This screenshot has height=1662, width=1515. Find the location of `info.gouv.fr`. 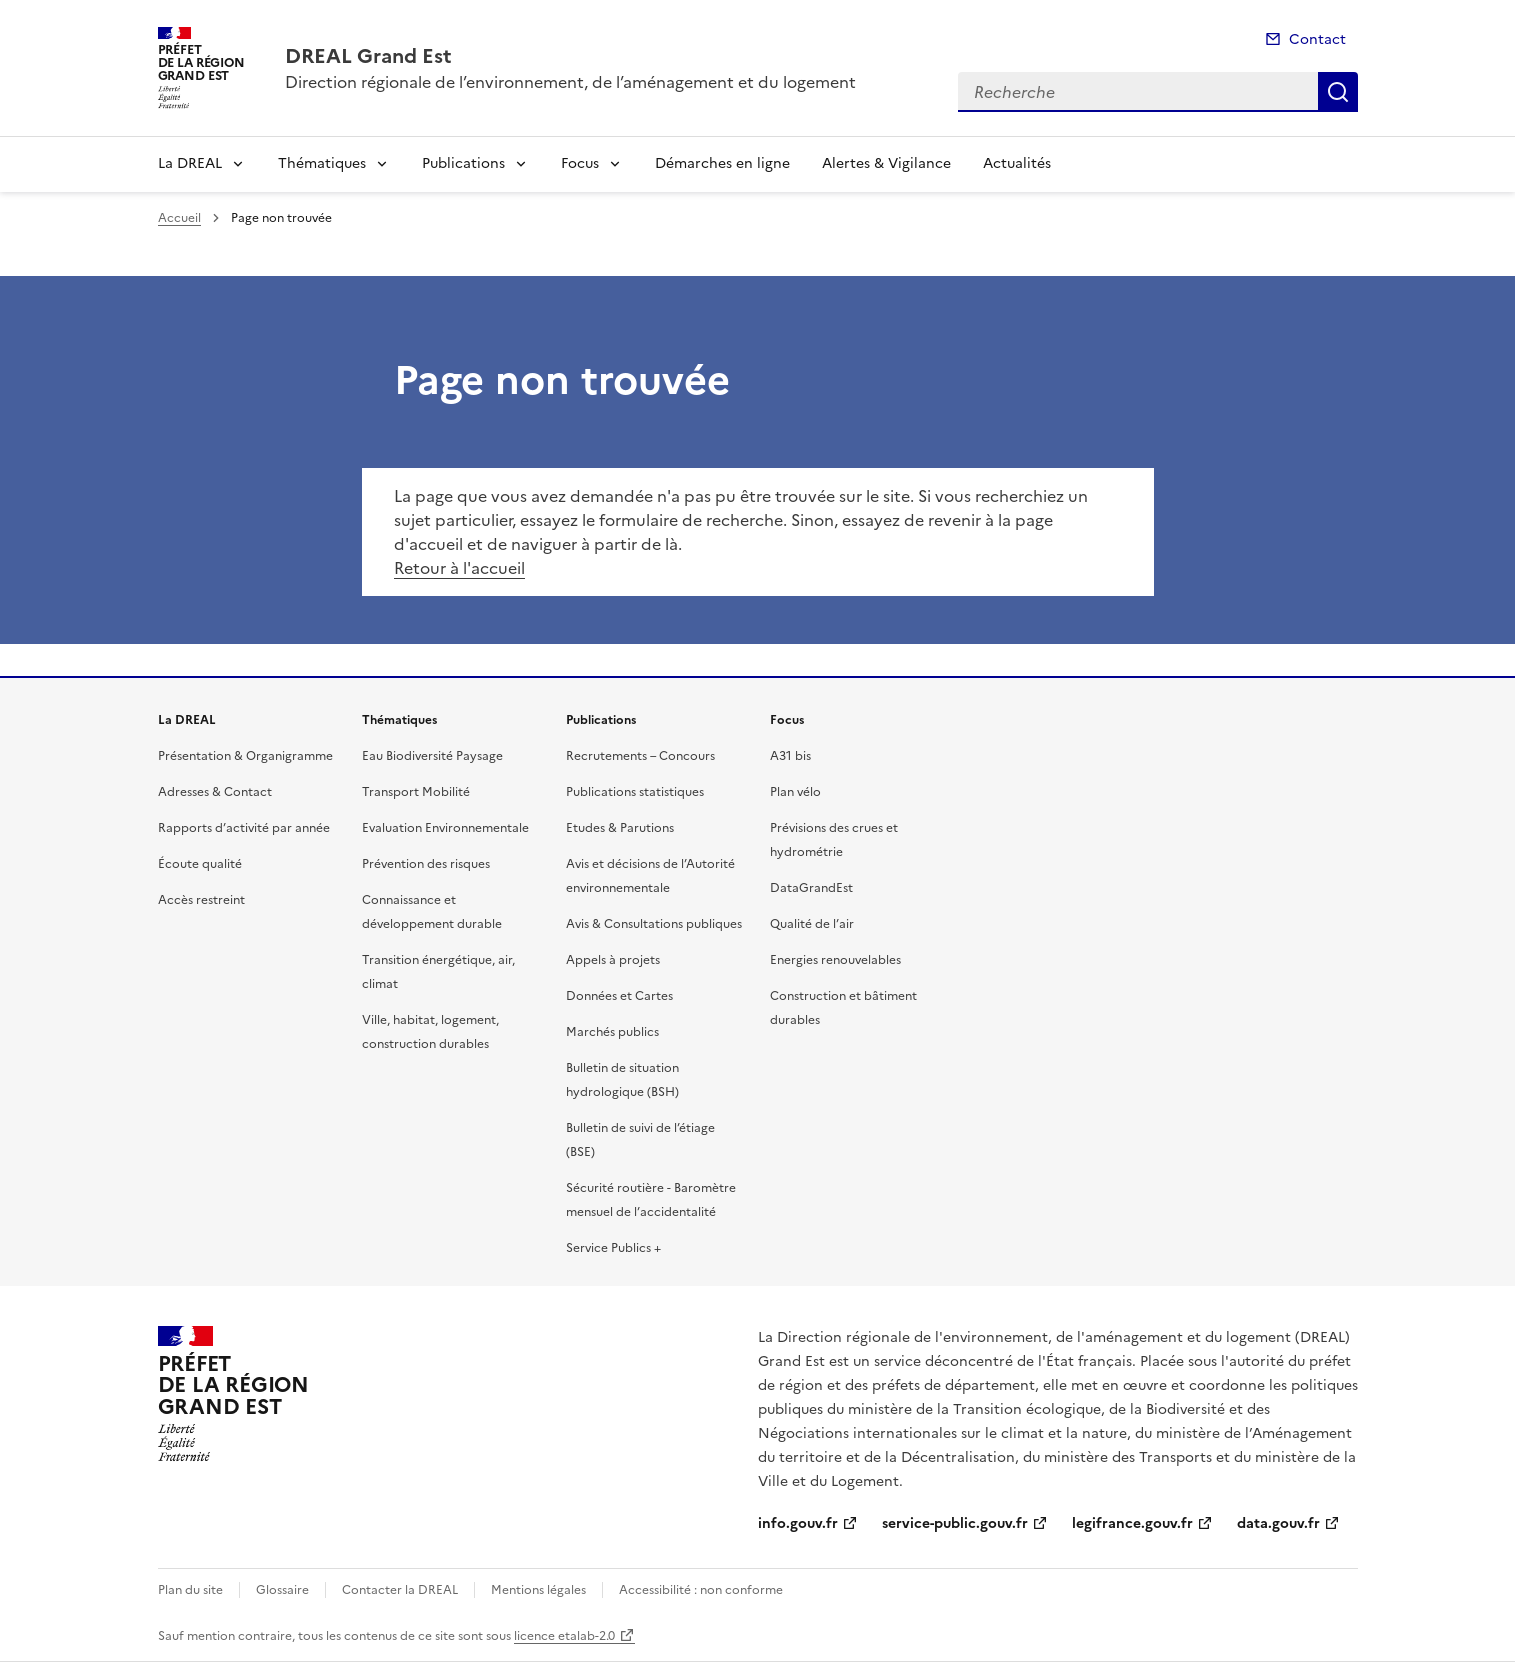

info.gouv.fr is located at coordinates (798, 1523).